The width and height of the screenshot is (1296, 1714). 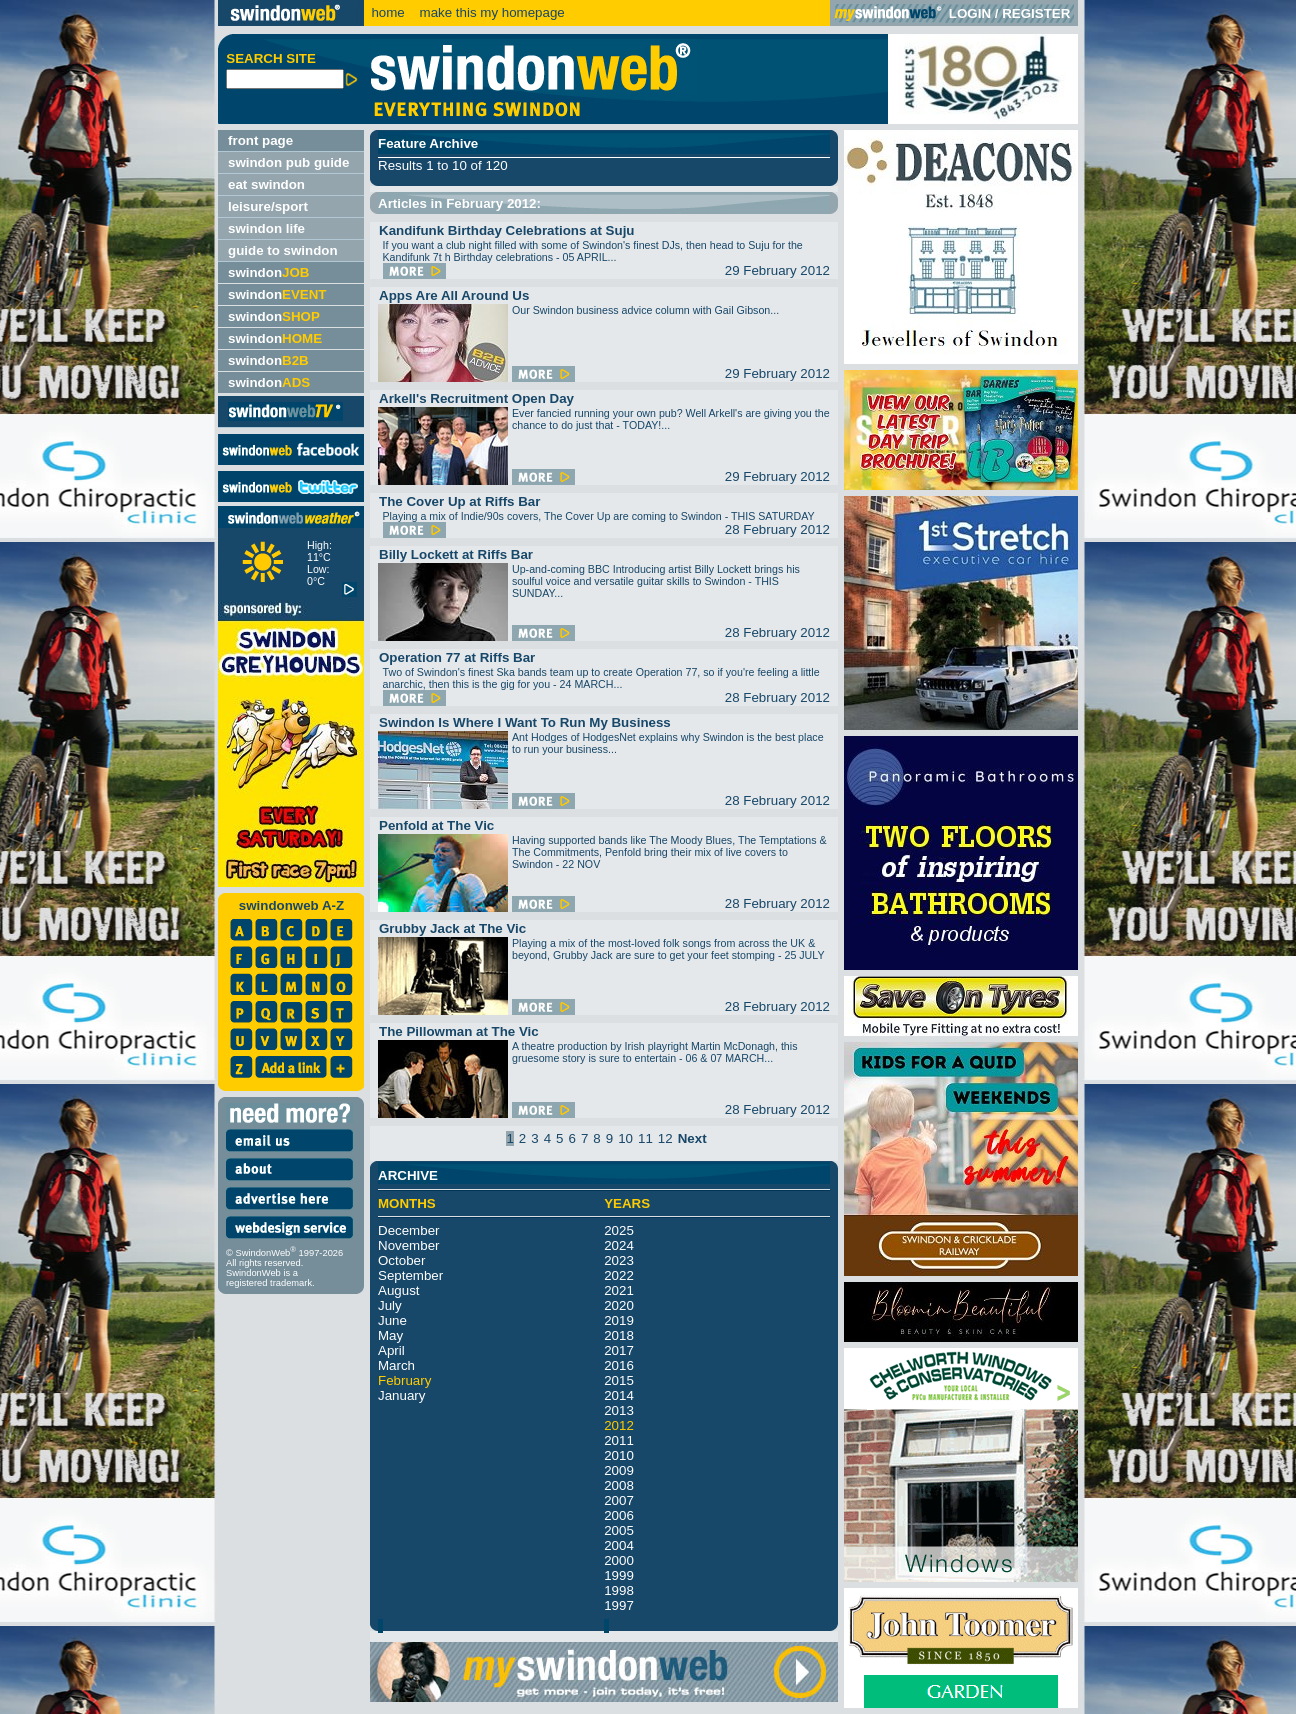 I want to click on July, so click(x=390, y=1305).